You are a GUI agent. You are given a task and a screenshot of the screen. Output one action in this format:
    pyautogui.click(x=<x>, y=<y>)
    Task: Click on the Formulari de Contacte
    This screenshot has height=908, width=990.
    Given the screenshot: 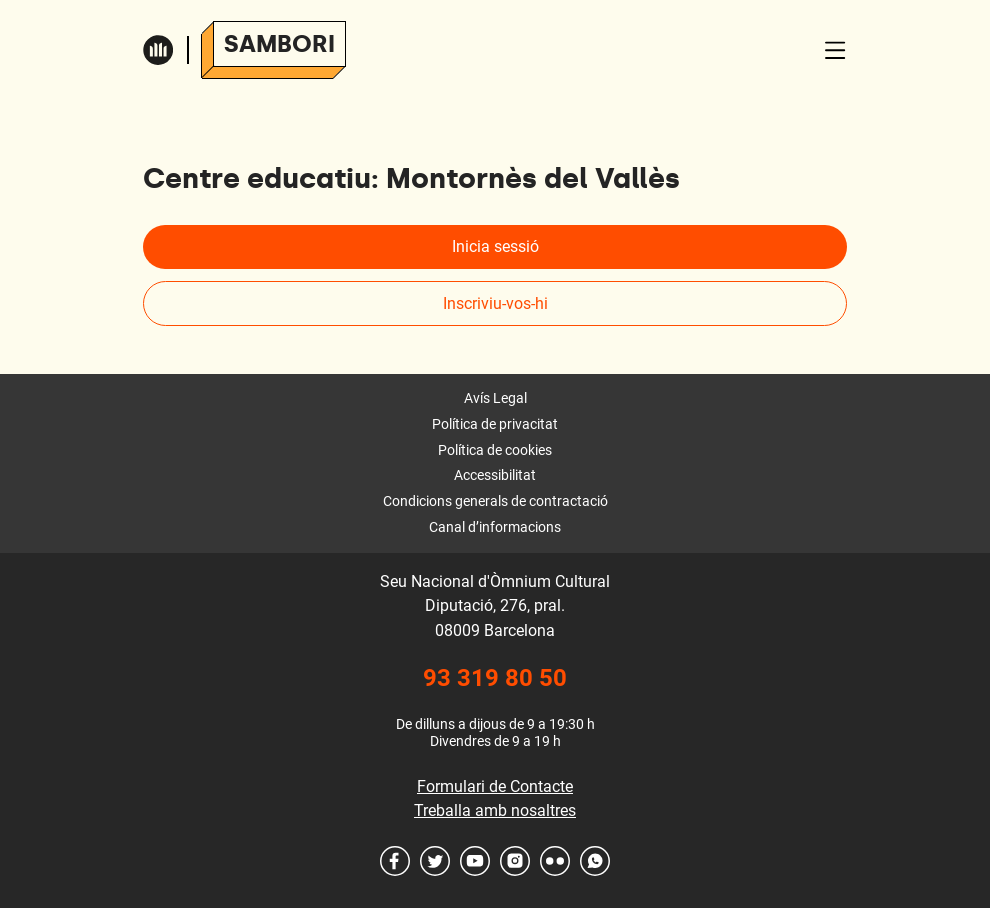 What is the action you would take?
    pyautogui.click(x=495, y=786)
    